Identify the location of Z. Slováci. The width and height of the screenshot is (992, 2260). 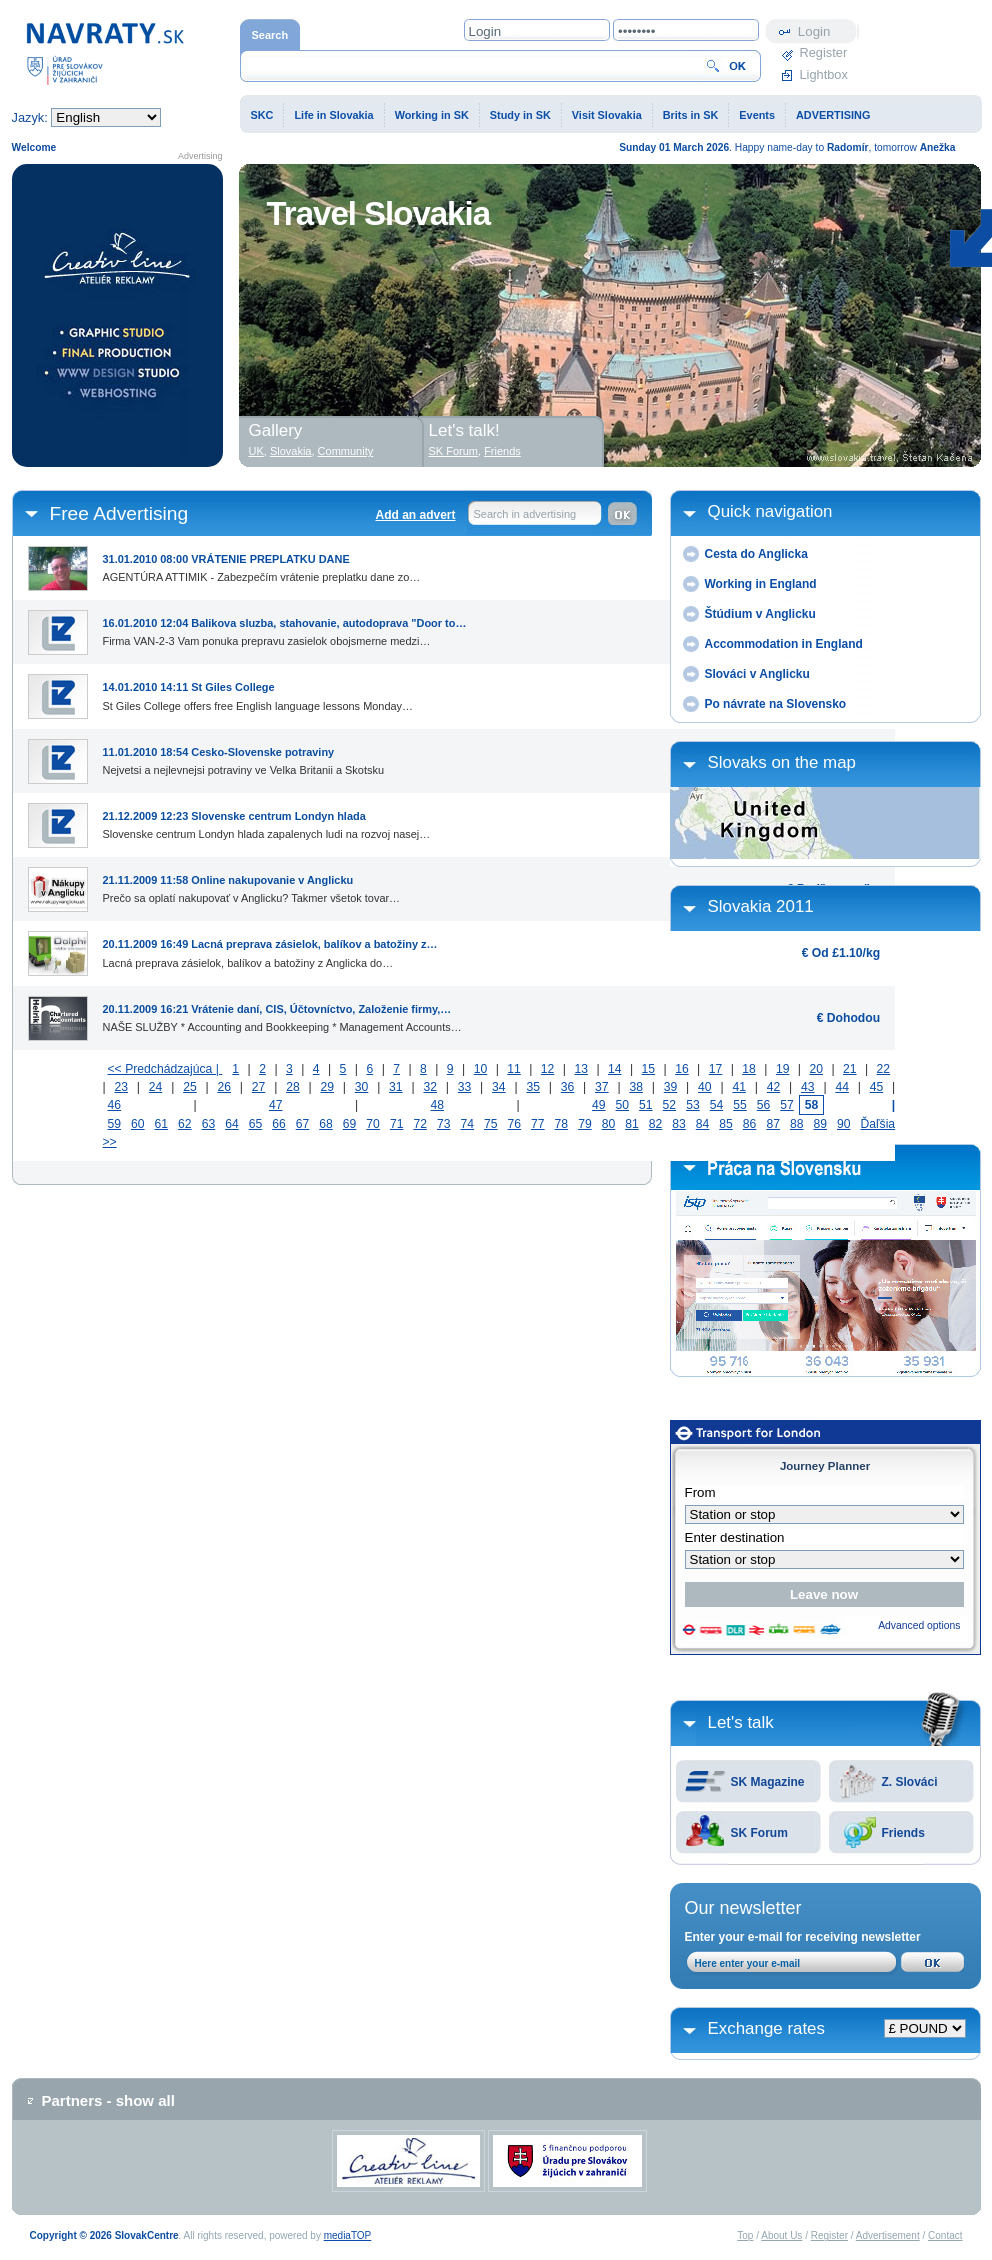
(910, 1782).